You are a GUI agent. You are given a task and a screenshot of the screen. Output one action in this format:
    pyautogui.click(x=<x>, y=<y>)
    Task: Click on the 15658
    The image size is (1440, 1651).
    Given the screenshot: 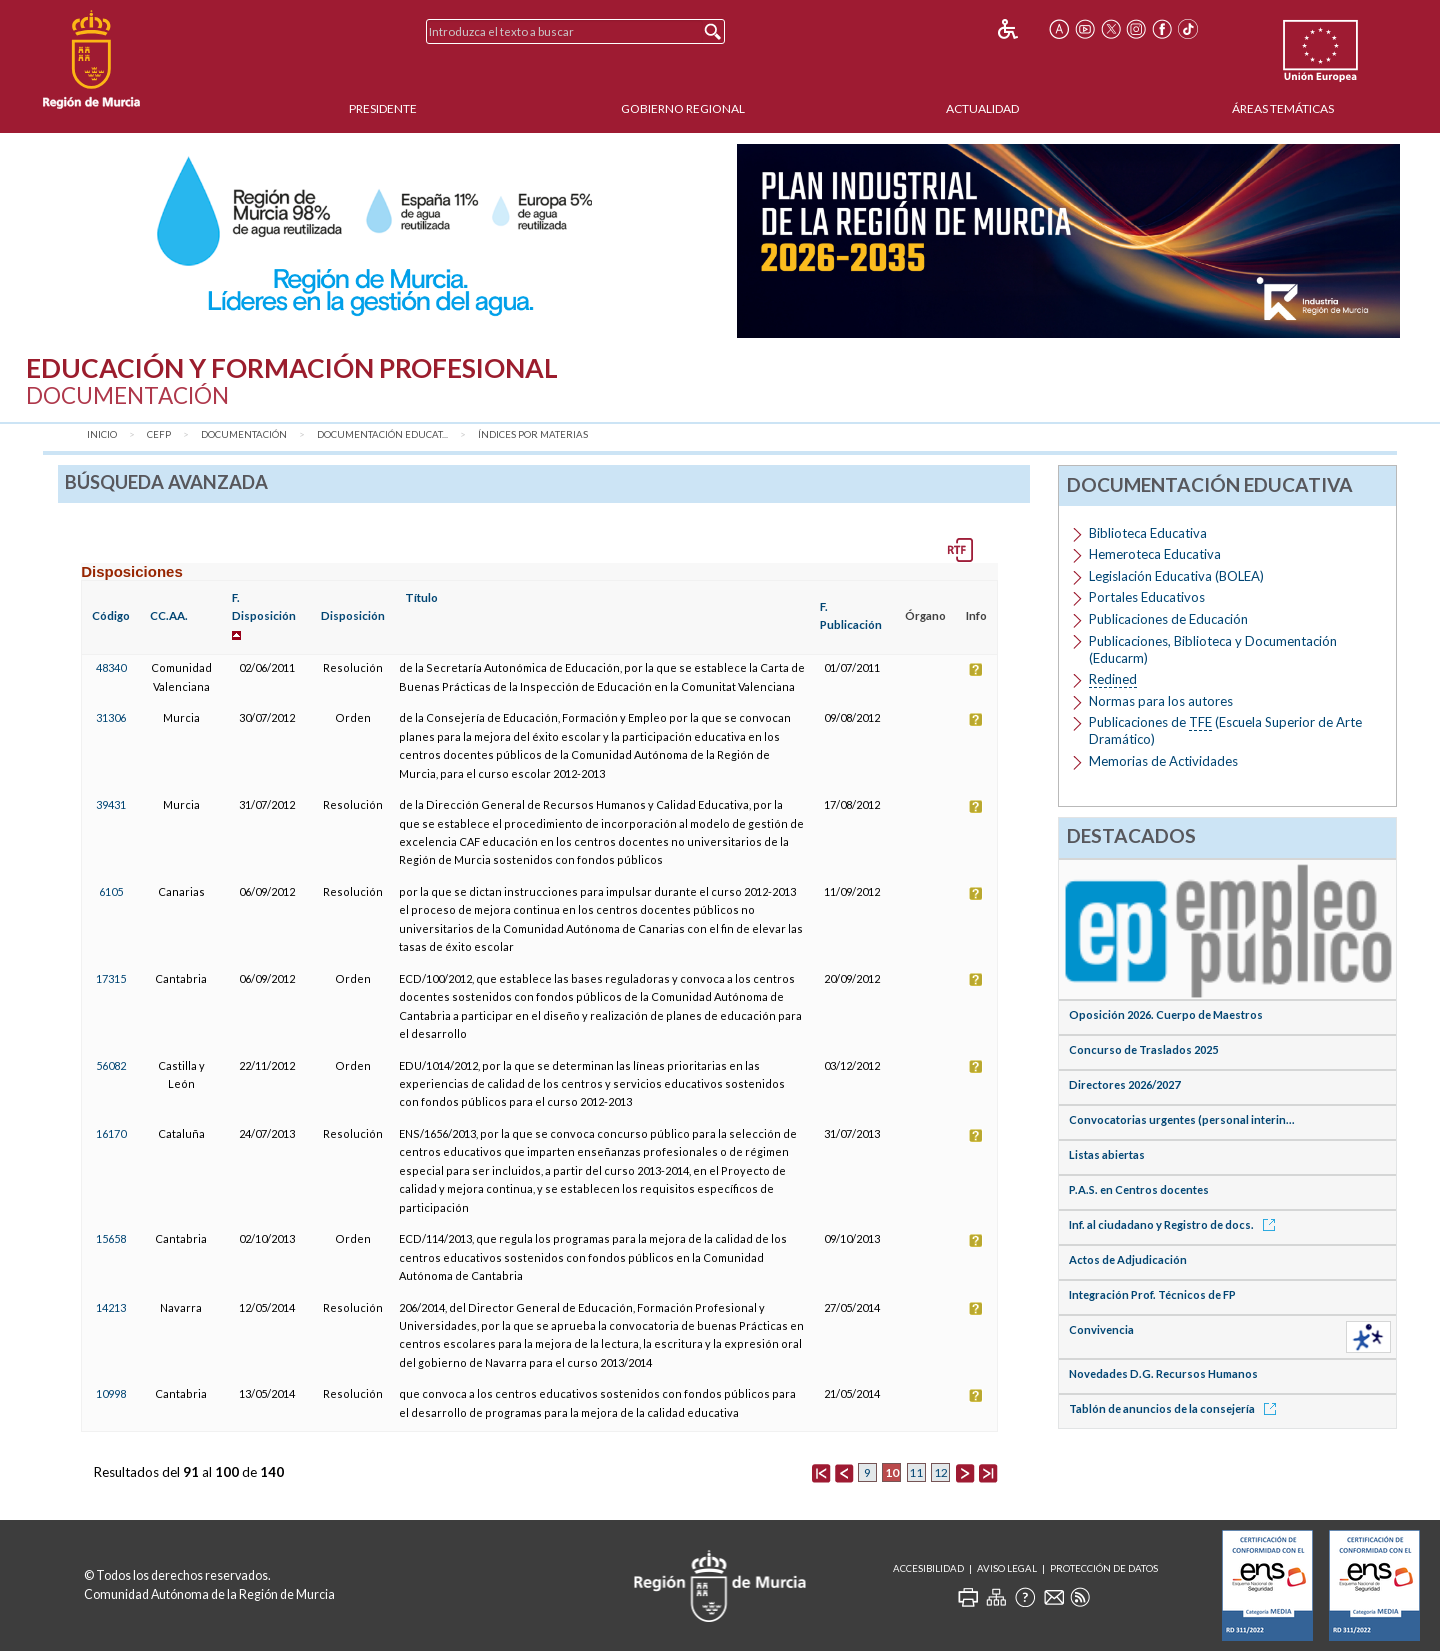 What is the action you would take?
    pyautogui.click(x=111, y=1238)
    